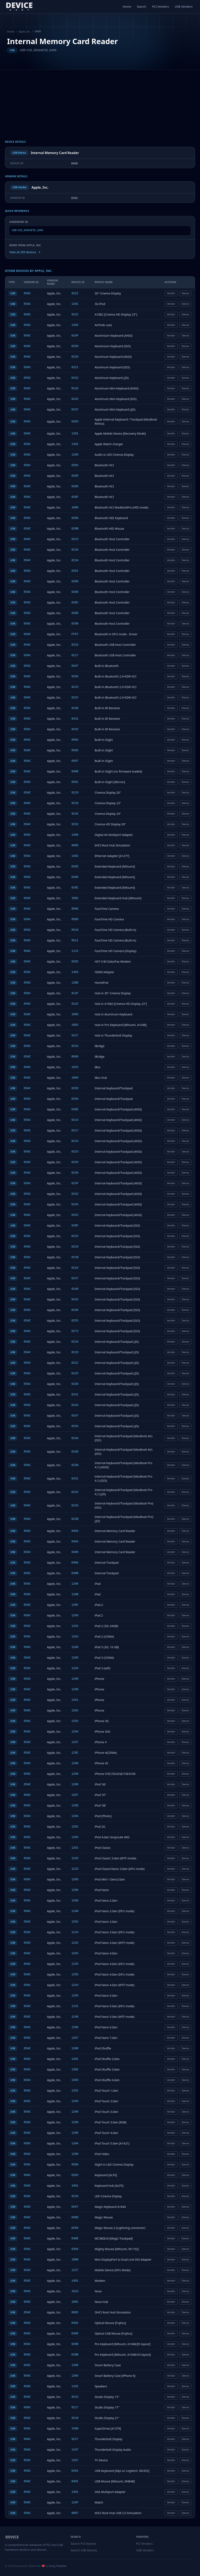 This screenshot has height=2576, width=200. What do you see at coordinates (74, 433) in the screenshot?
I see `1281` at bounding box center [74, 433].